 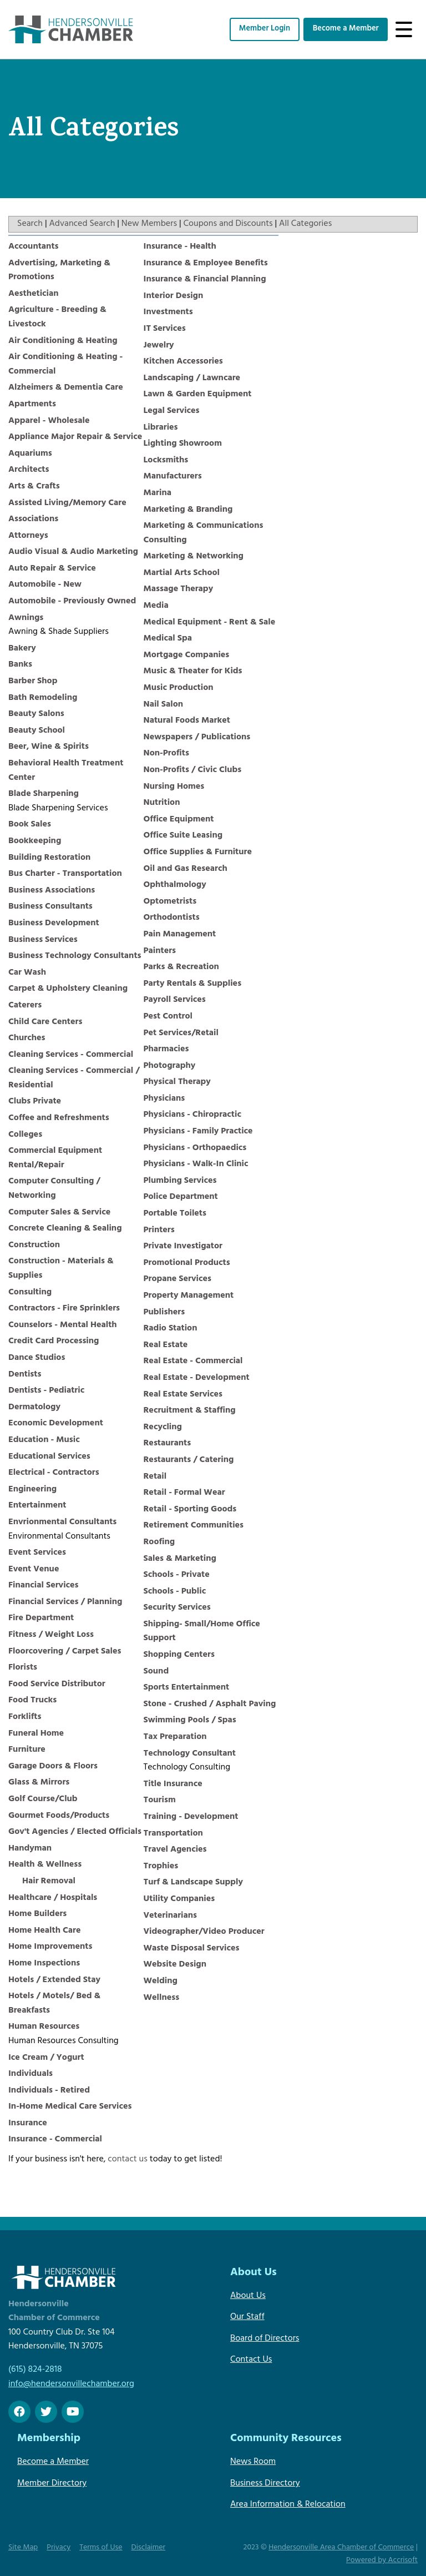 I want to click on Beer, Wine & Spirits, so click(x=48, y=747).